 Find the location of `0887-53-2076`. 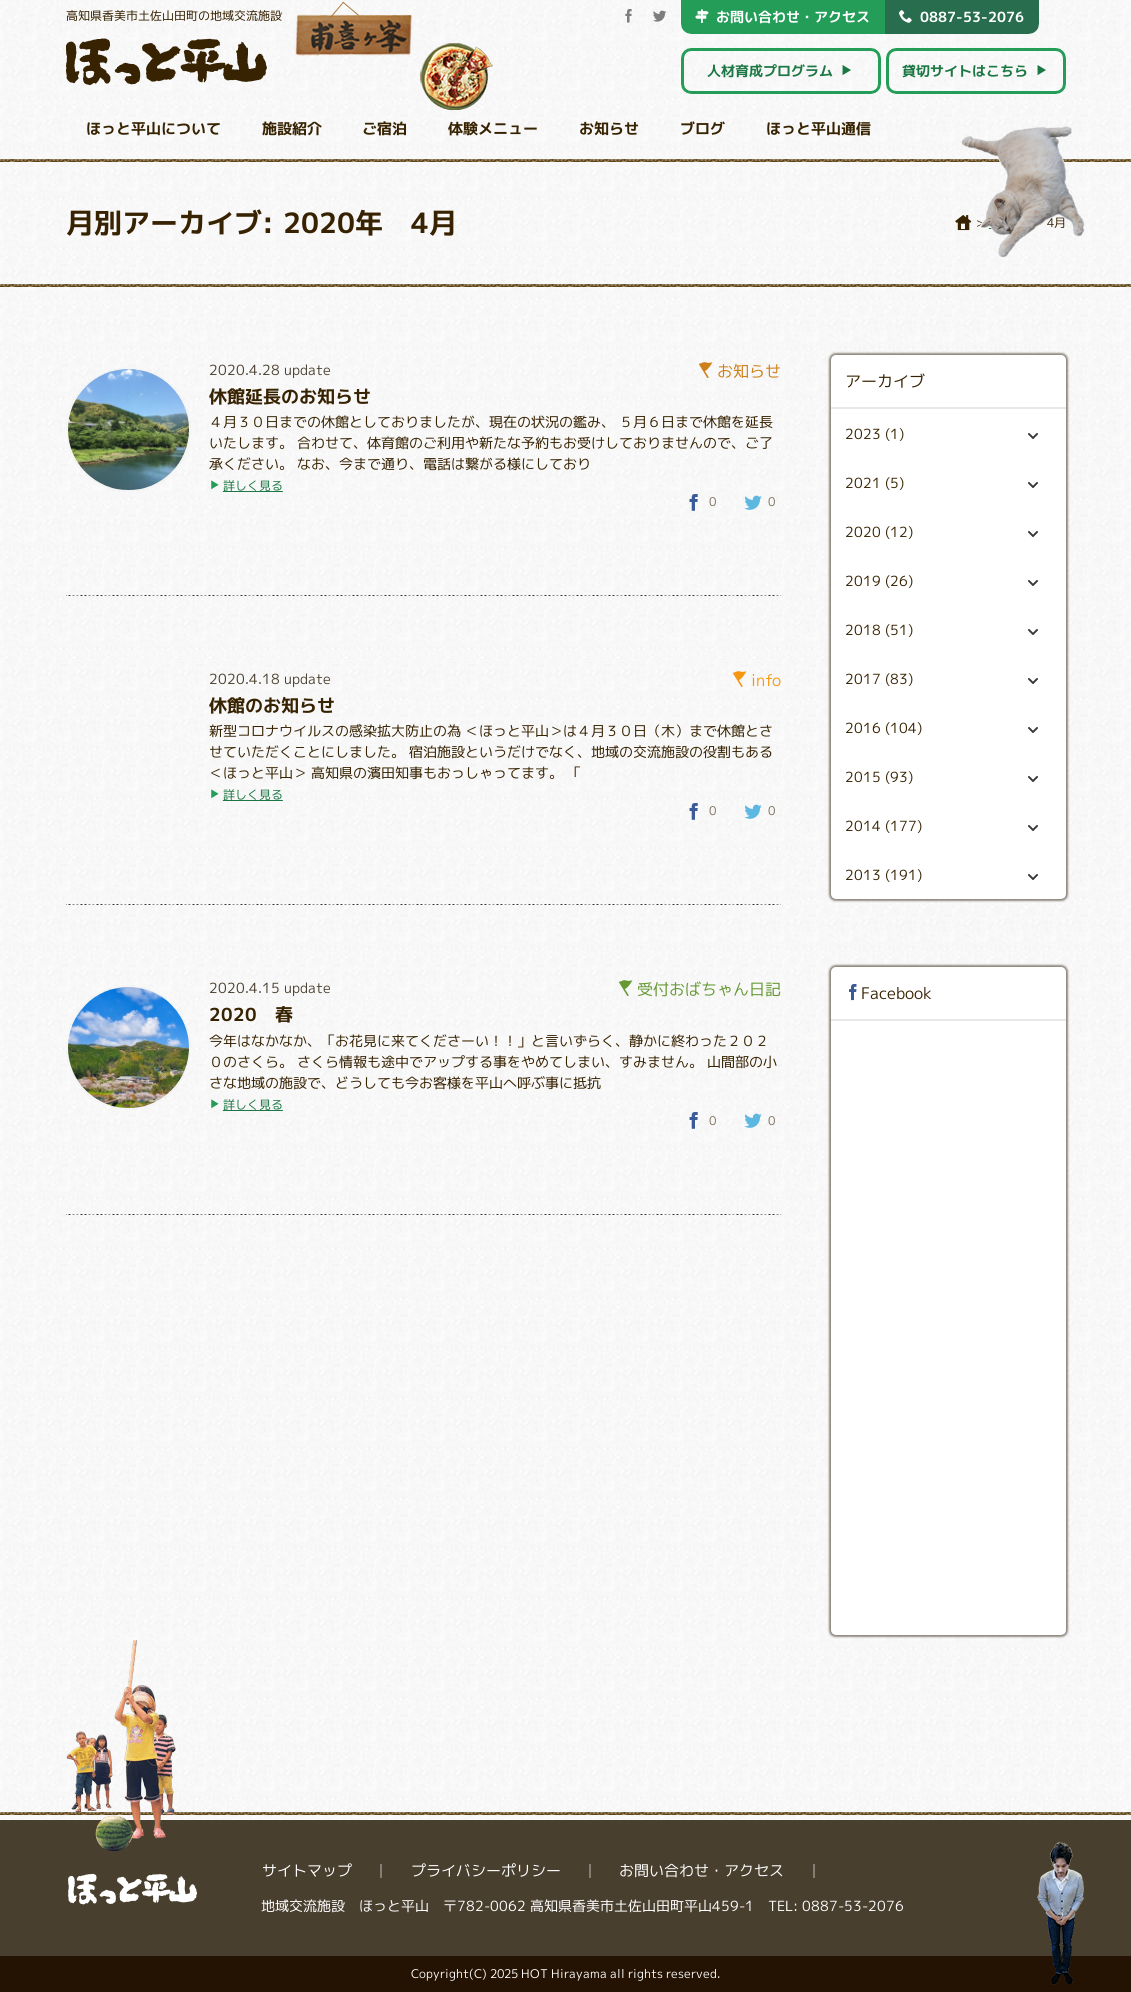

0887-53-2076 is located at coordinates (961, 16).